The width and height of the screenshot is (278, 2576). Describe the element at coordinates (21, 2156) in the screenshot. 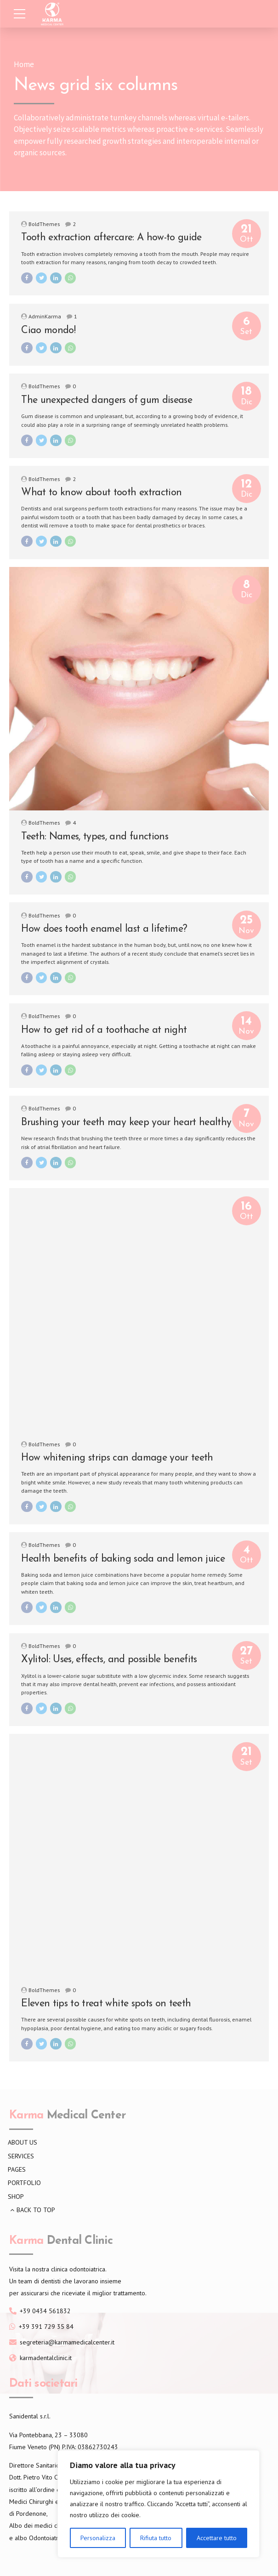

I see `SERVICES` at that location.